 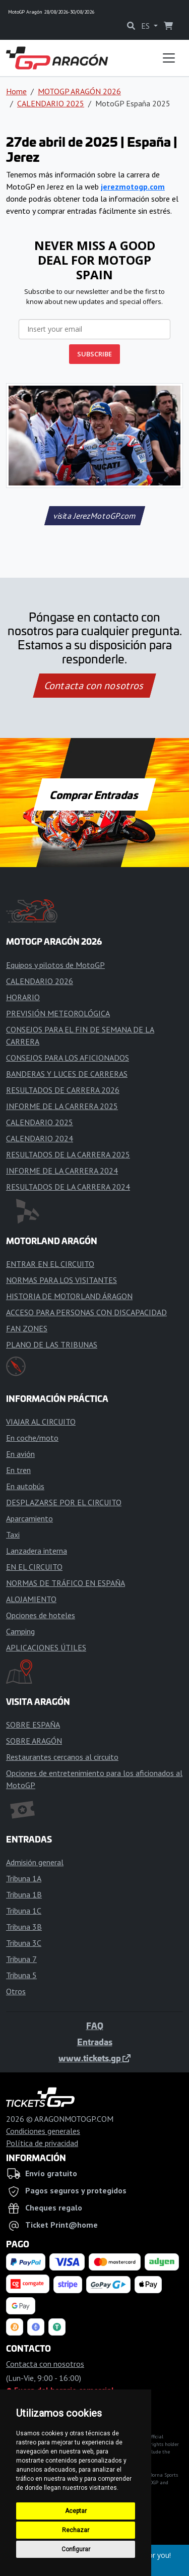 What do you see at coordinates (63, 1502) in the screenshot?
I see `DESPLAZARSE POR EL CIRCUITO` at bounding box center [63, 1502].